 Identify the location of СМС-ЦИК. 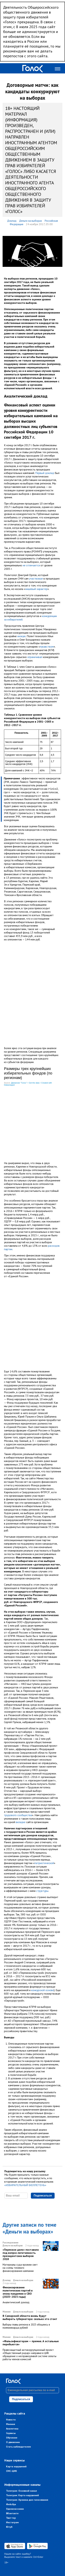
(11, 2471).